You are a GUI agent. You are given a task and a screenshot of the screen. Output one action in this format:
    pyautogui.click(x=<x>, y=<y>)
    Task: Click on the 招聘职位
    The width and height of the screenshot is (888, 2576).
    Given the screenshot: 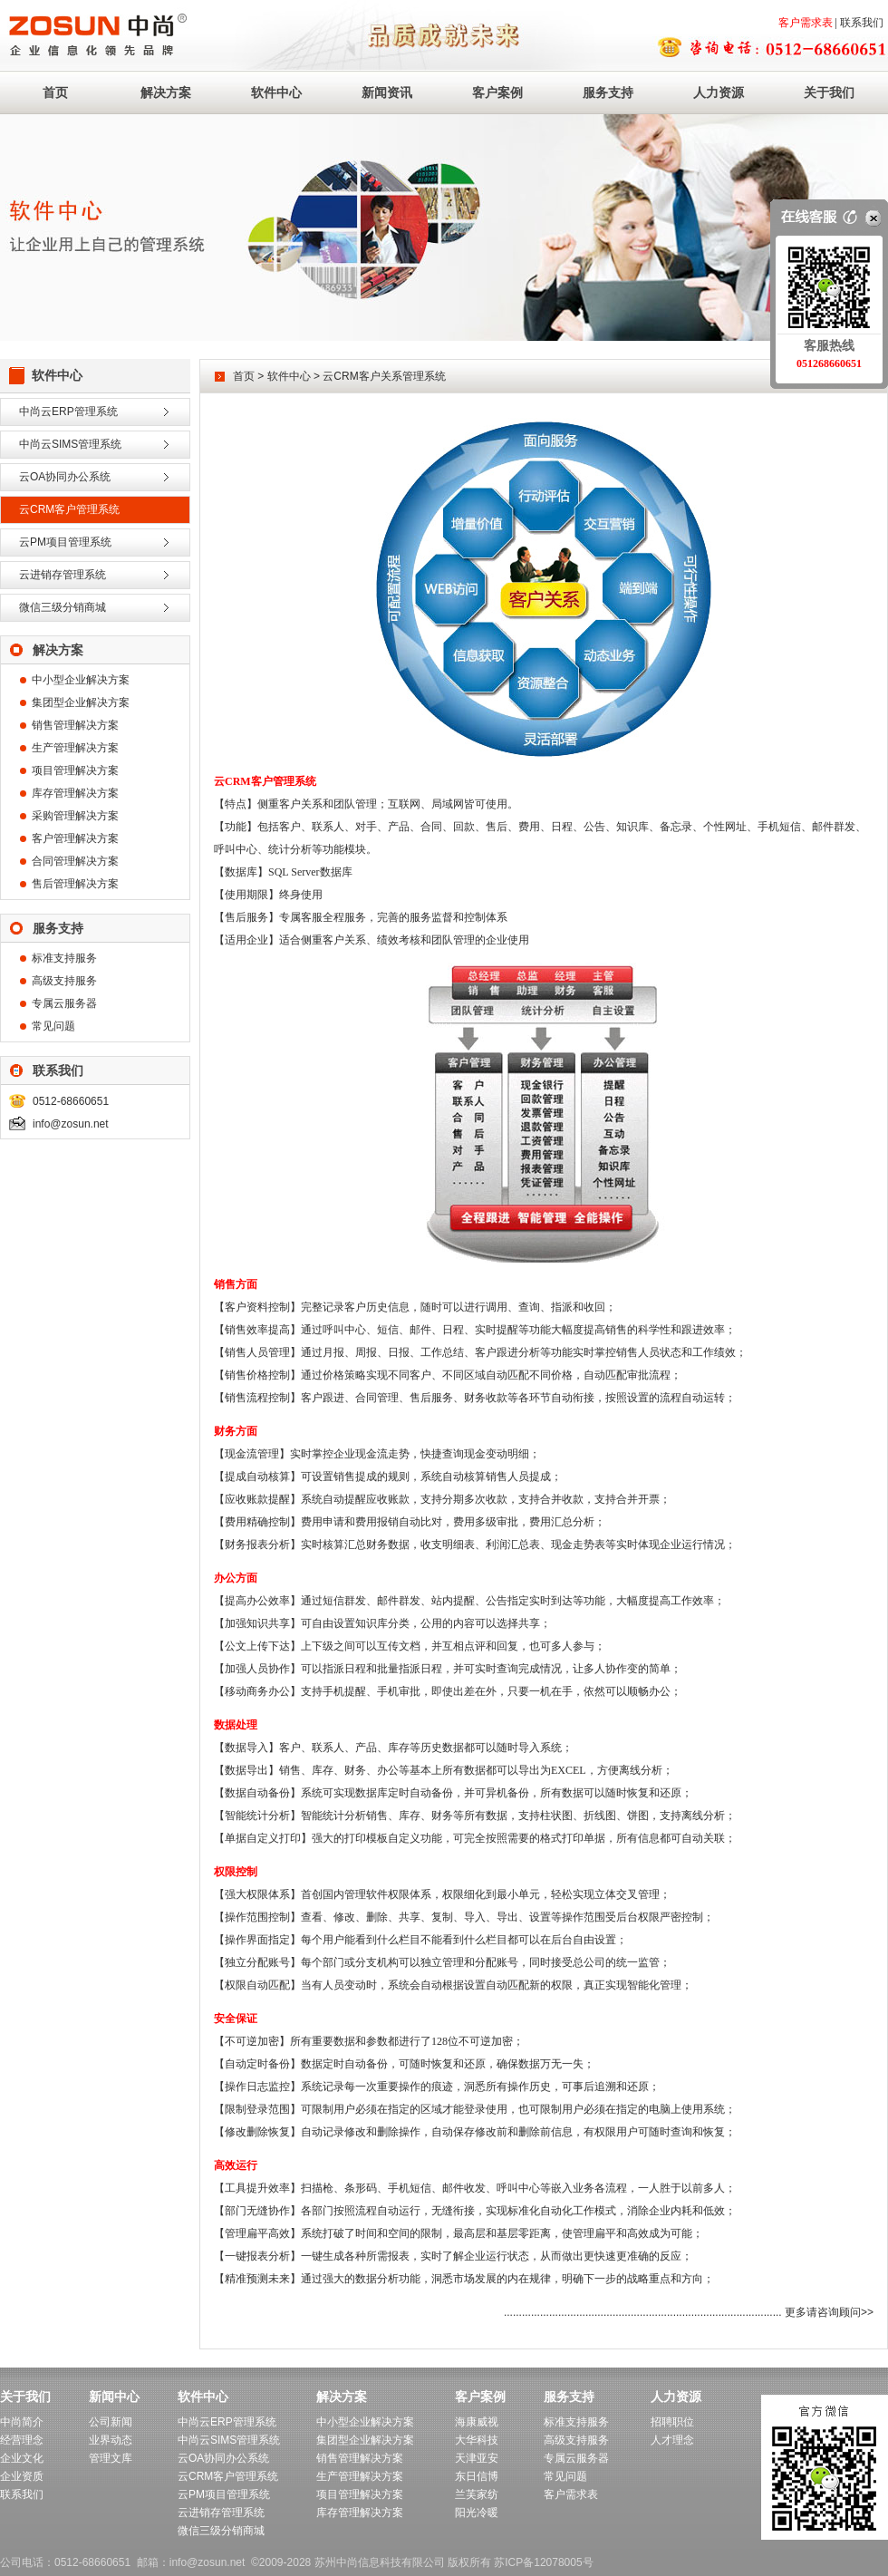 What is the action you would take?
    pyautogui.click(x=672, y=2422)
    